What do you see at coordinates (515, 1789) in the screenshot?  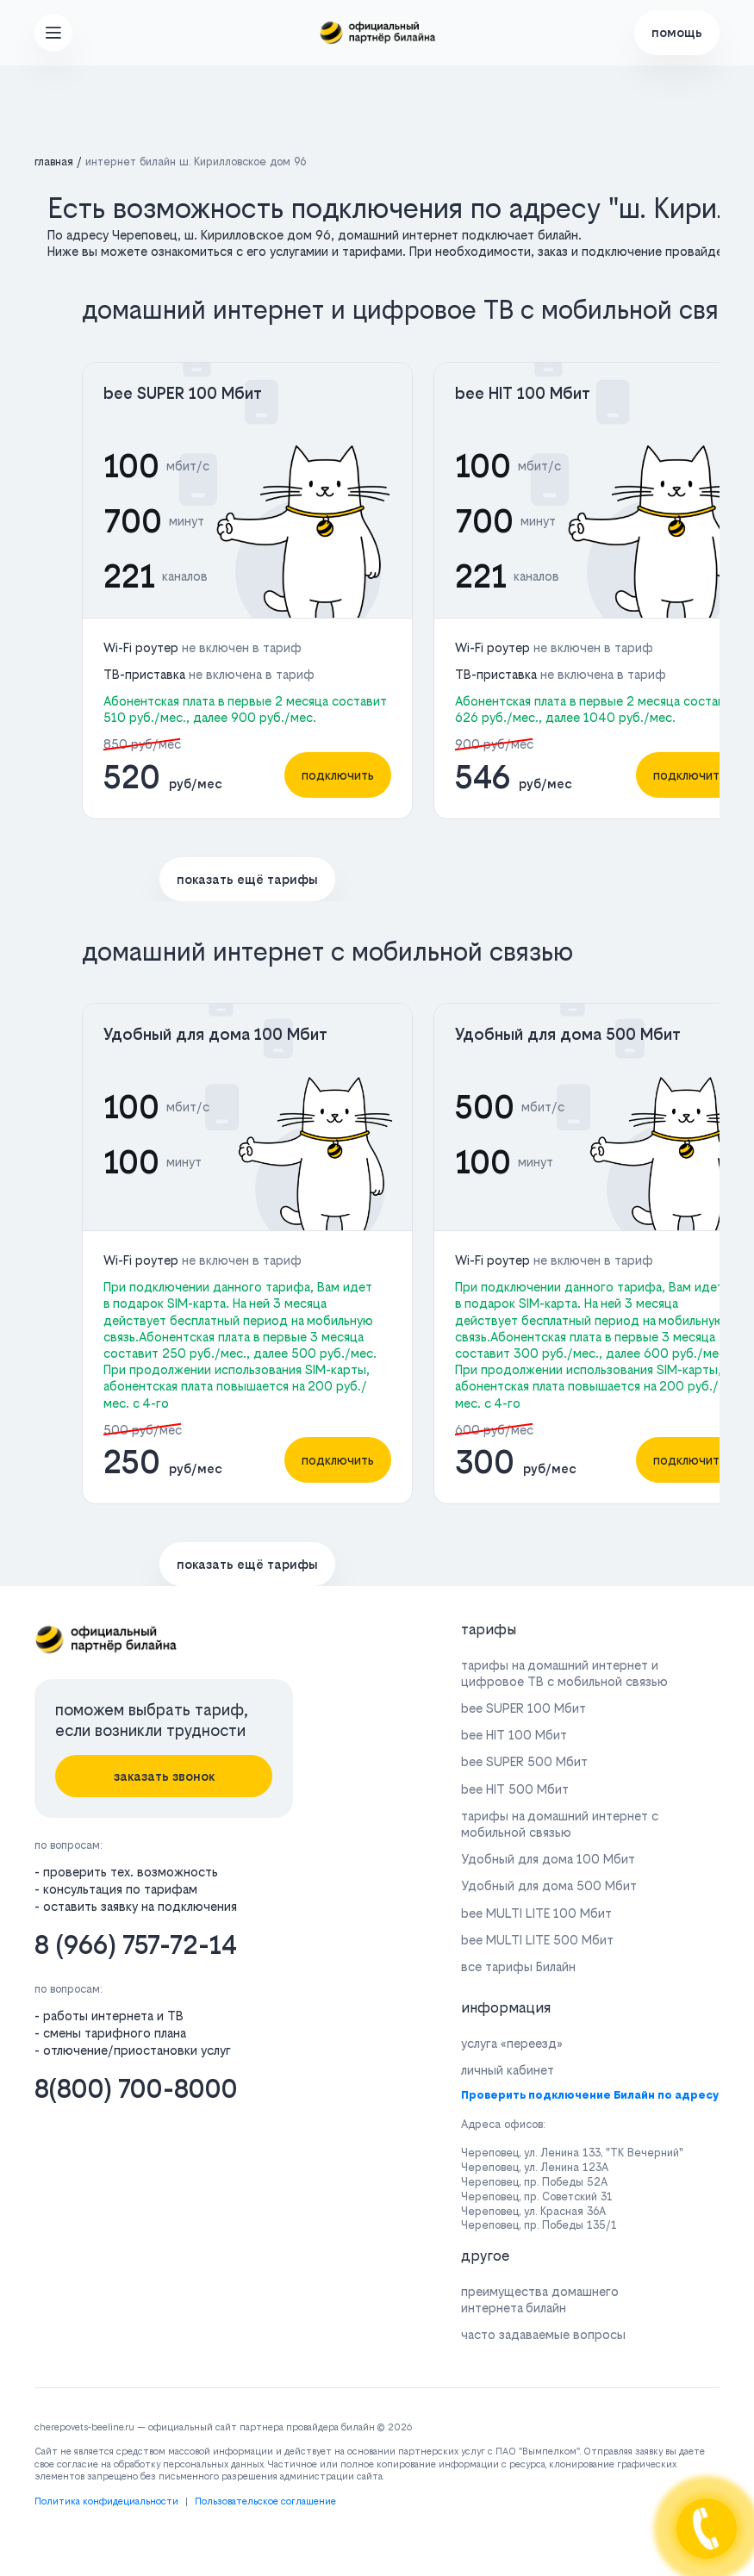 I see `bee HIT 500 Мбит` at bounding box center [515, 1789].